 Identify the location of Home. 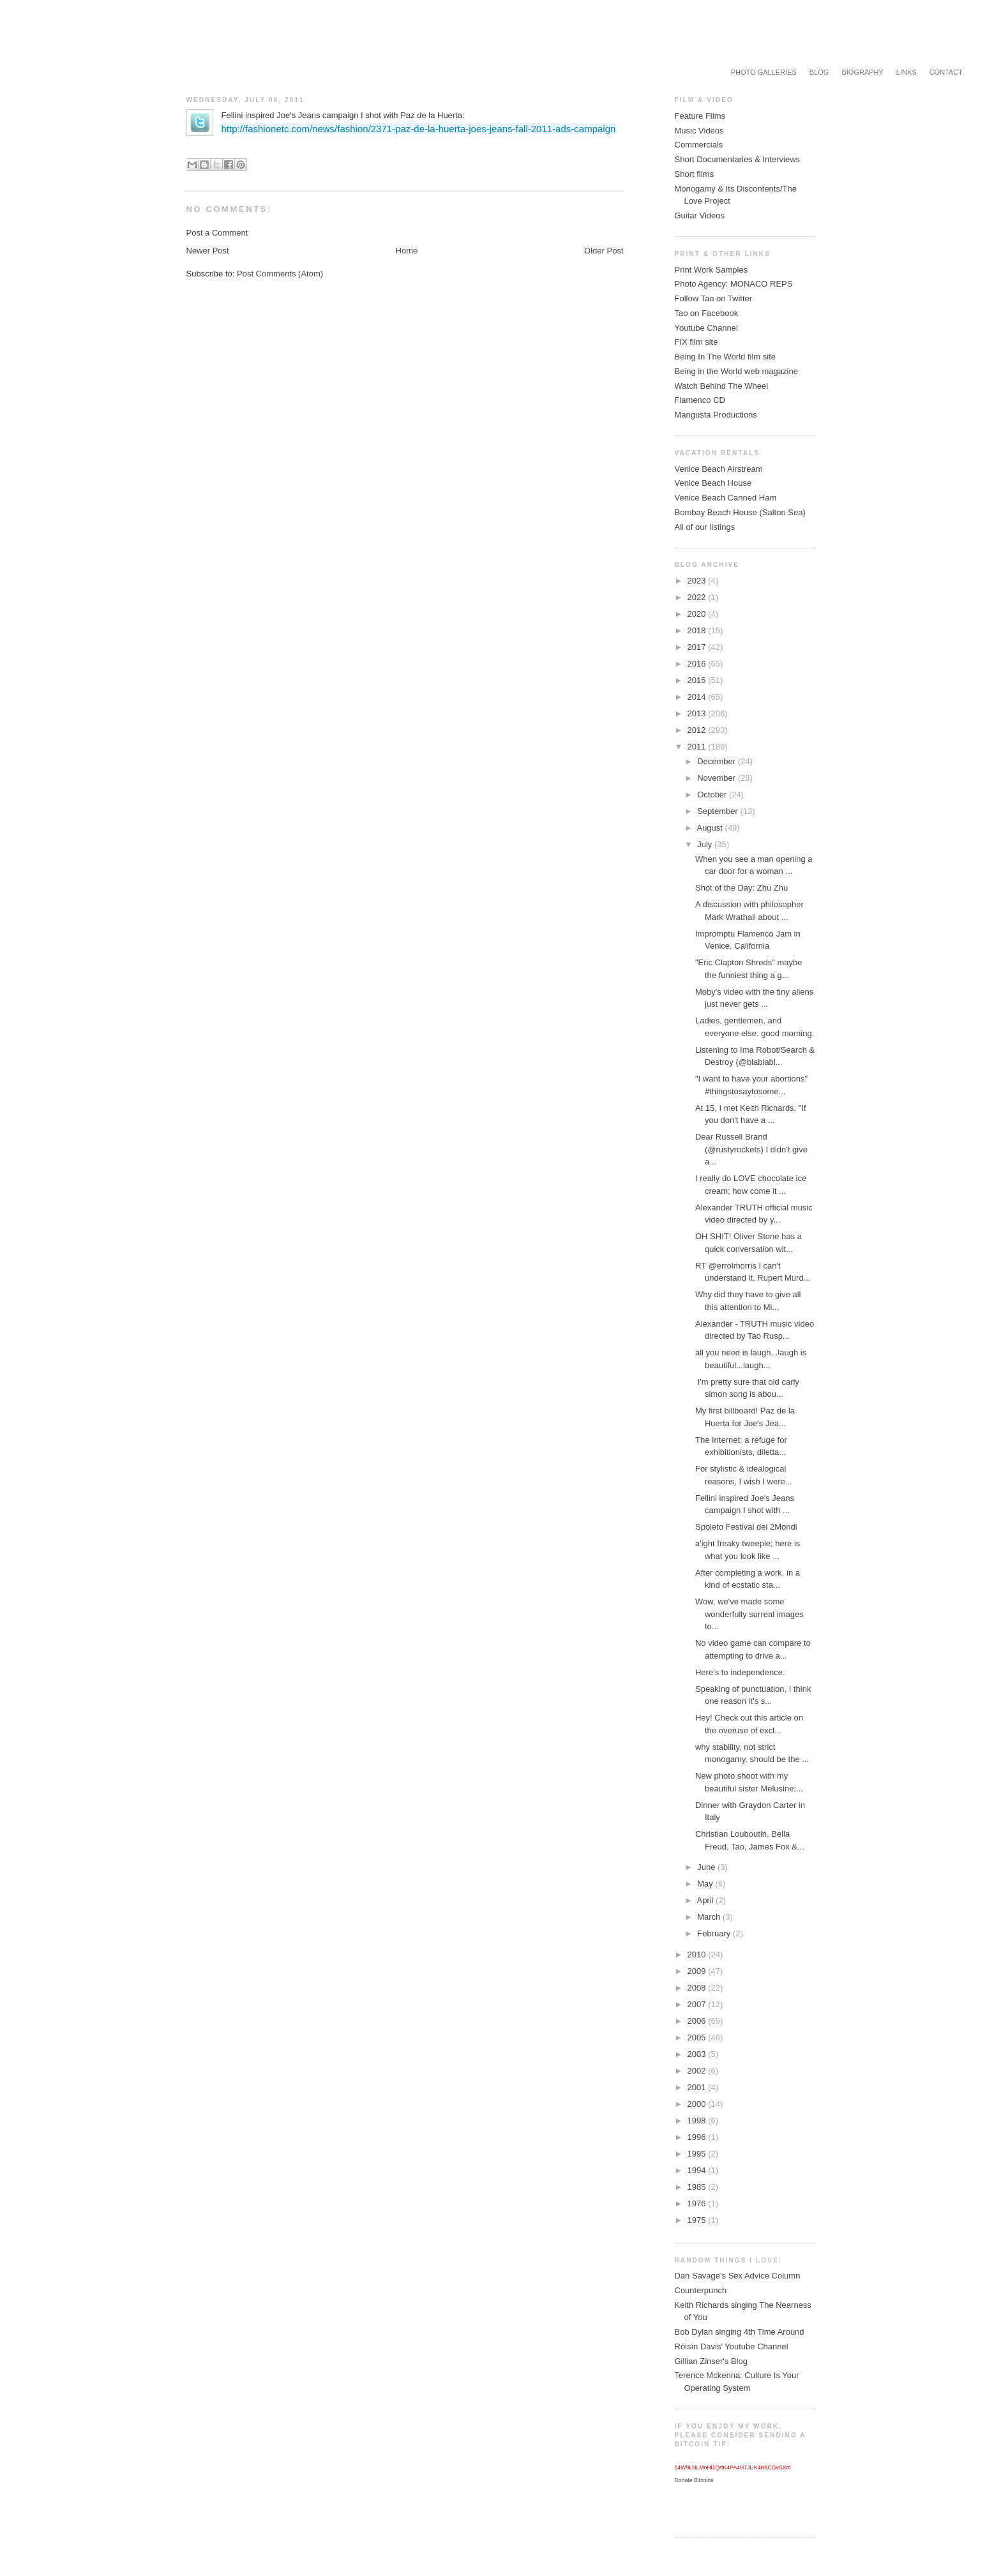
(407, 250).